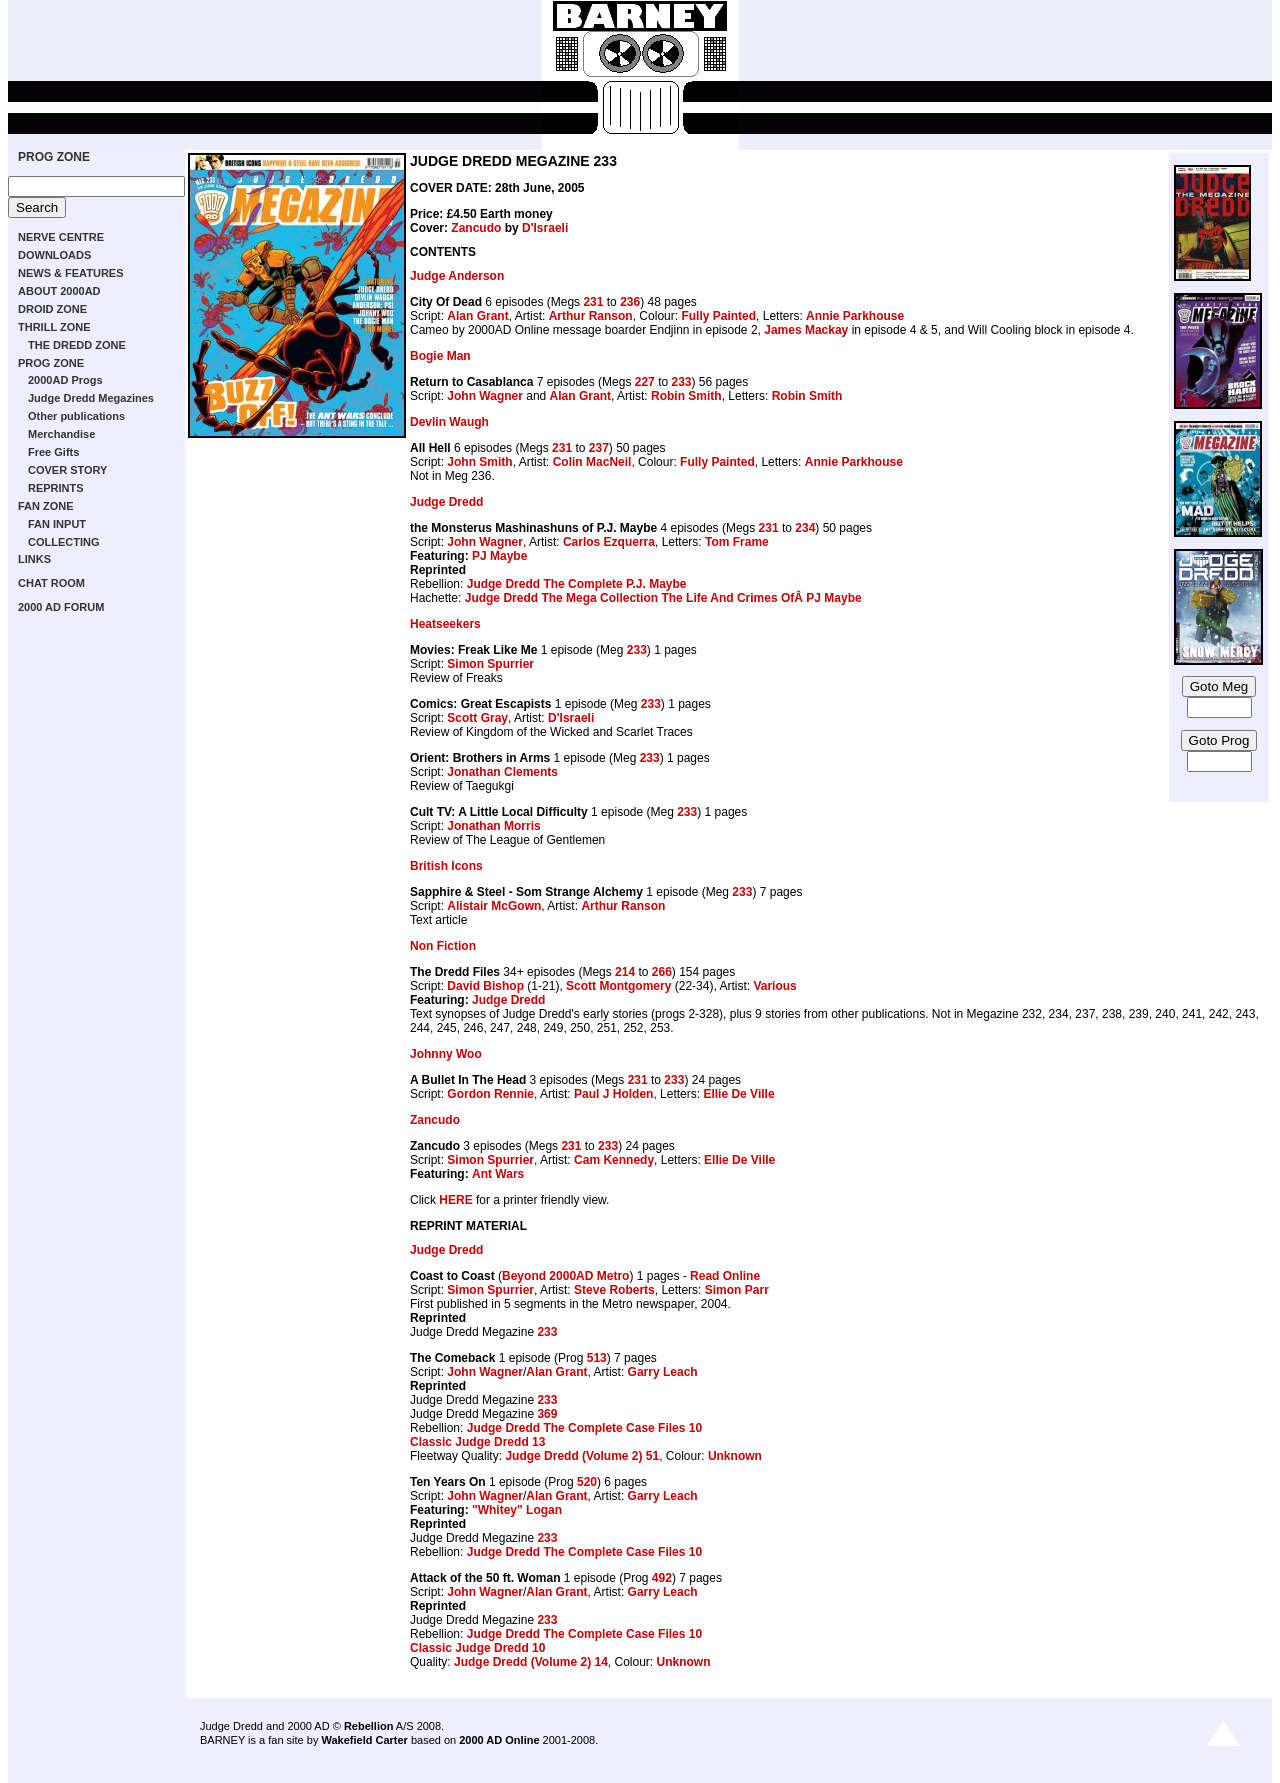  What do you see at coordinates (476, 228) in the screenshot?
I see `Zancudo` at bounding box center [476, 228].